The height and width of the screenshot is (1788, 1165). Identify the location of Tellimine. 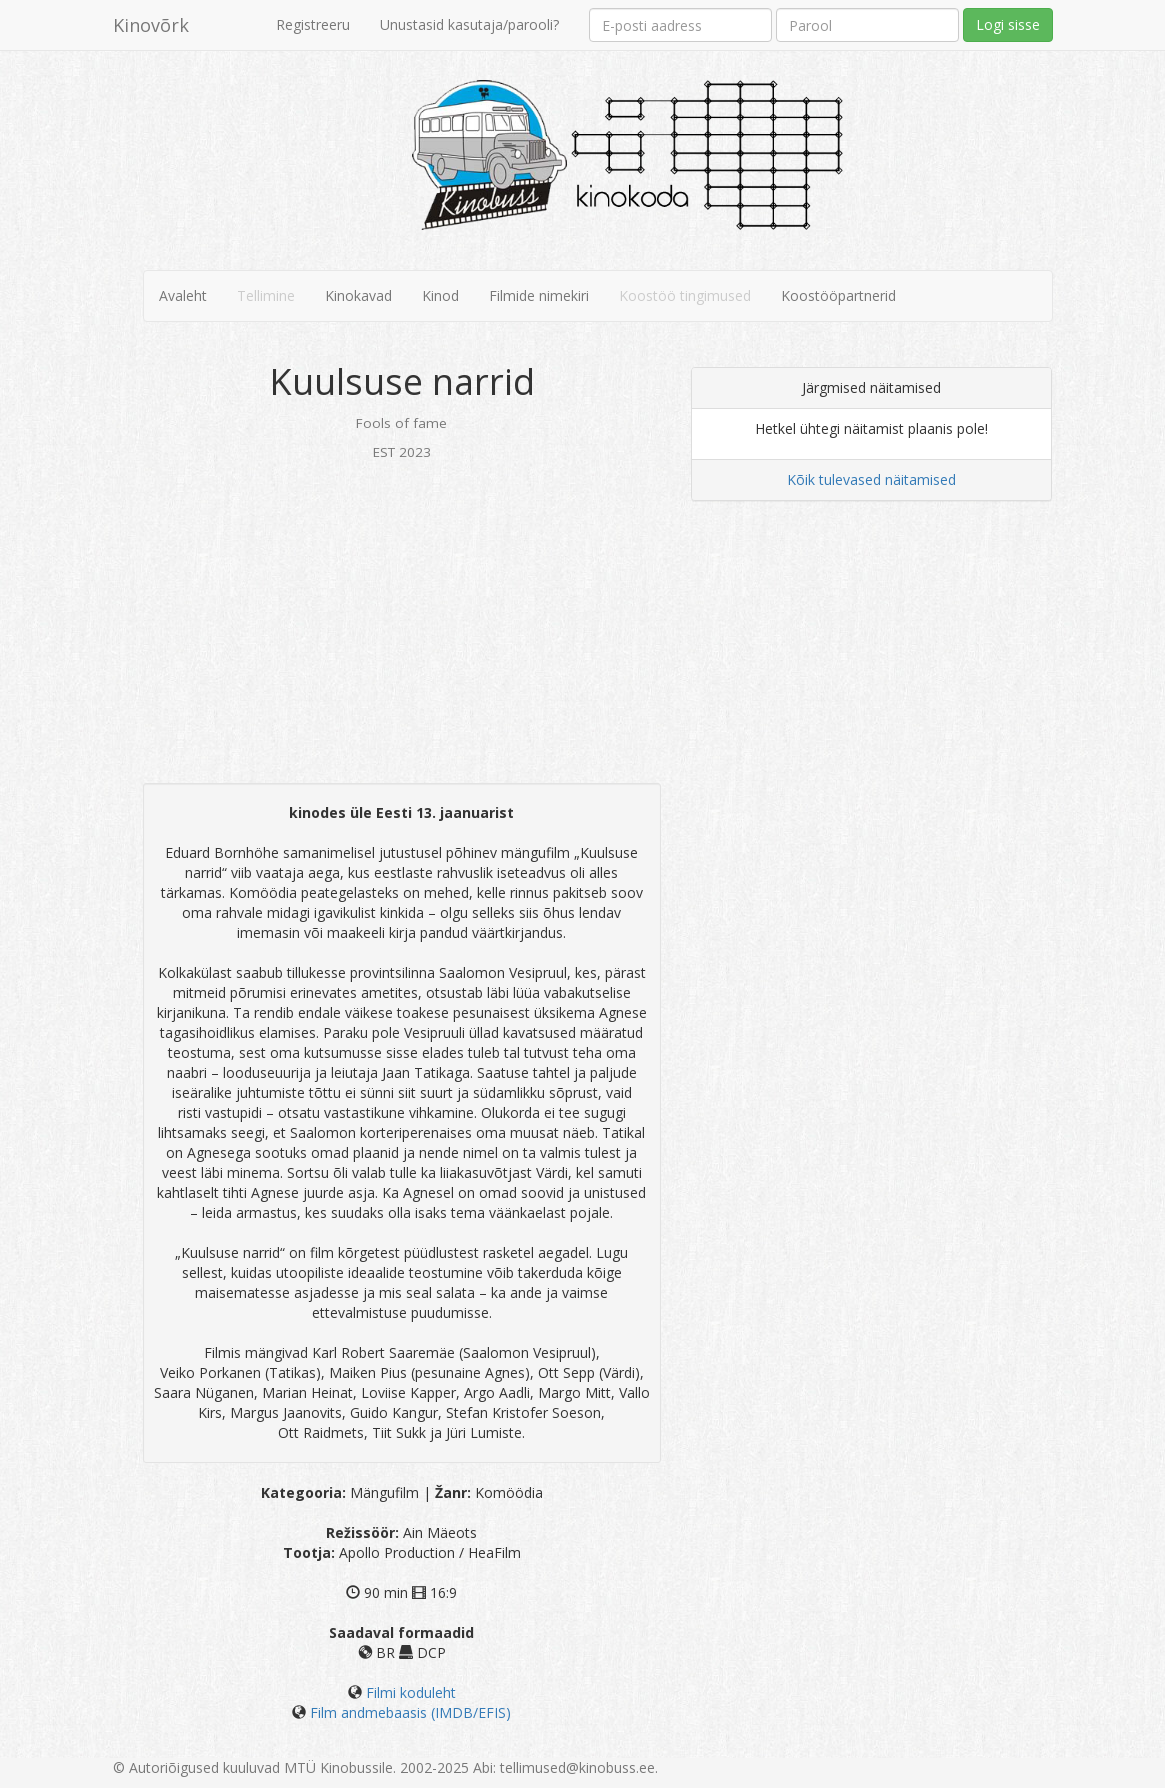
(266, 295).